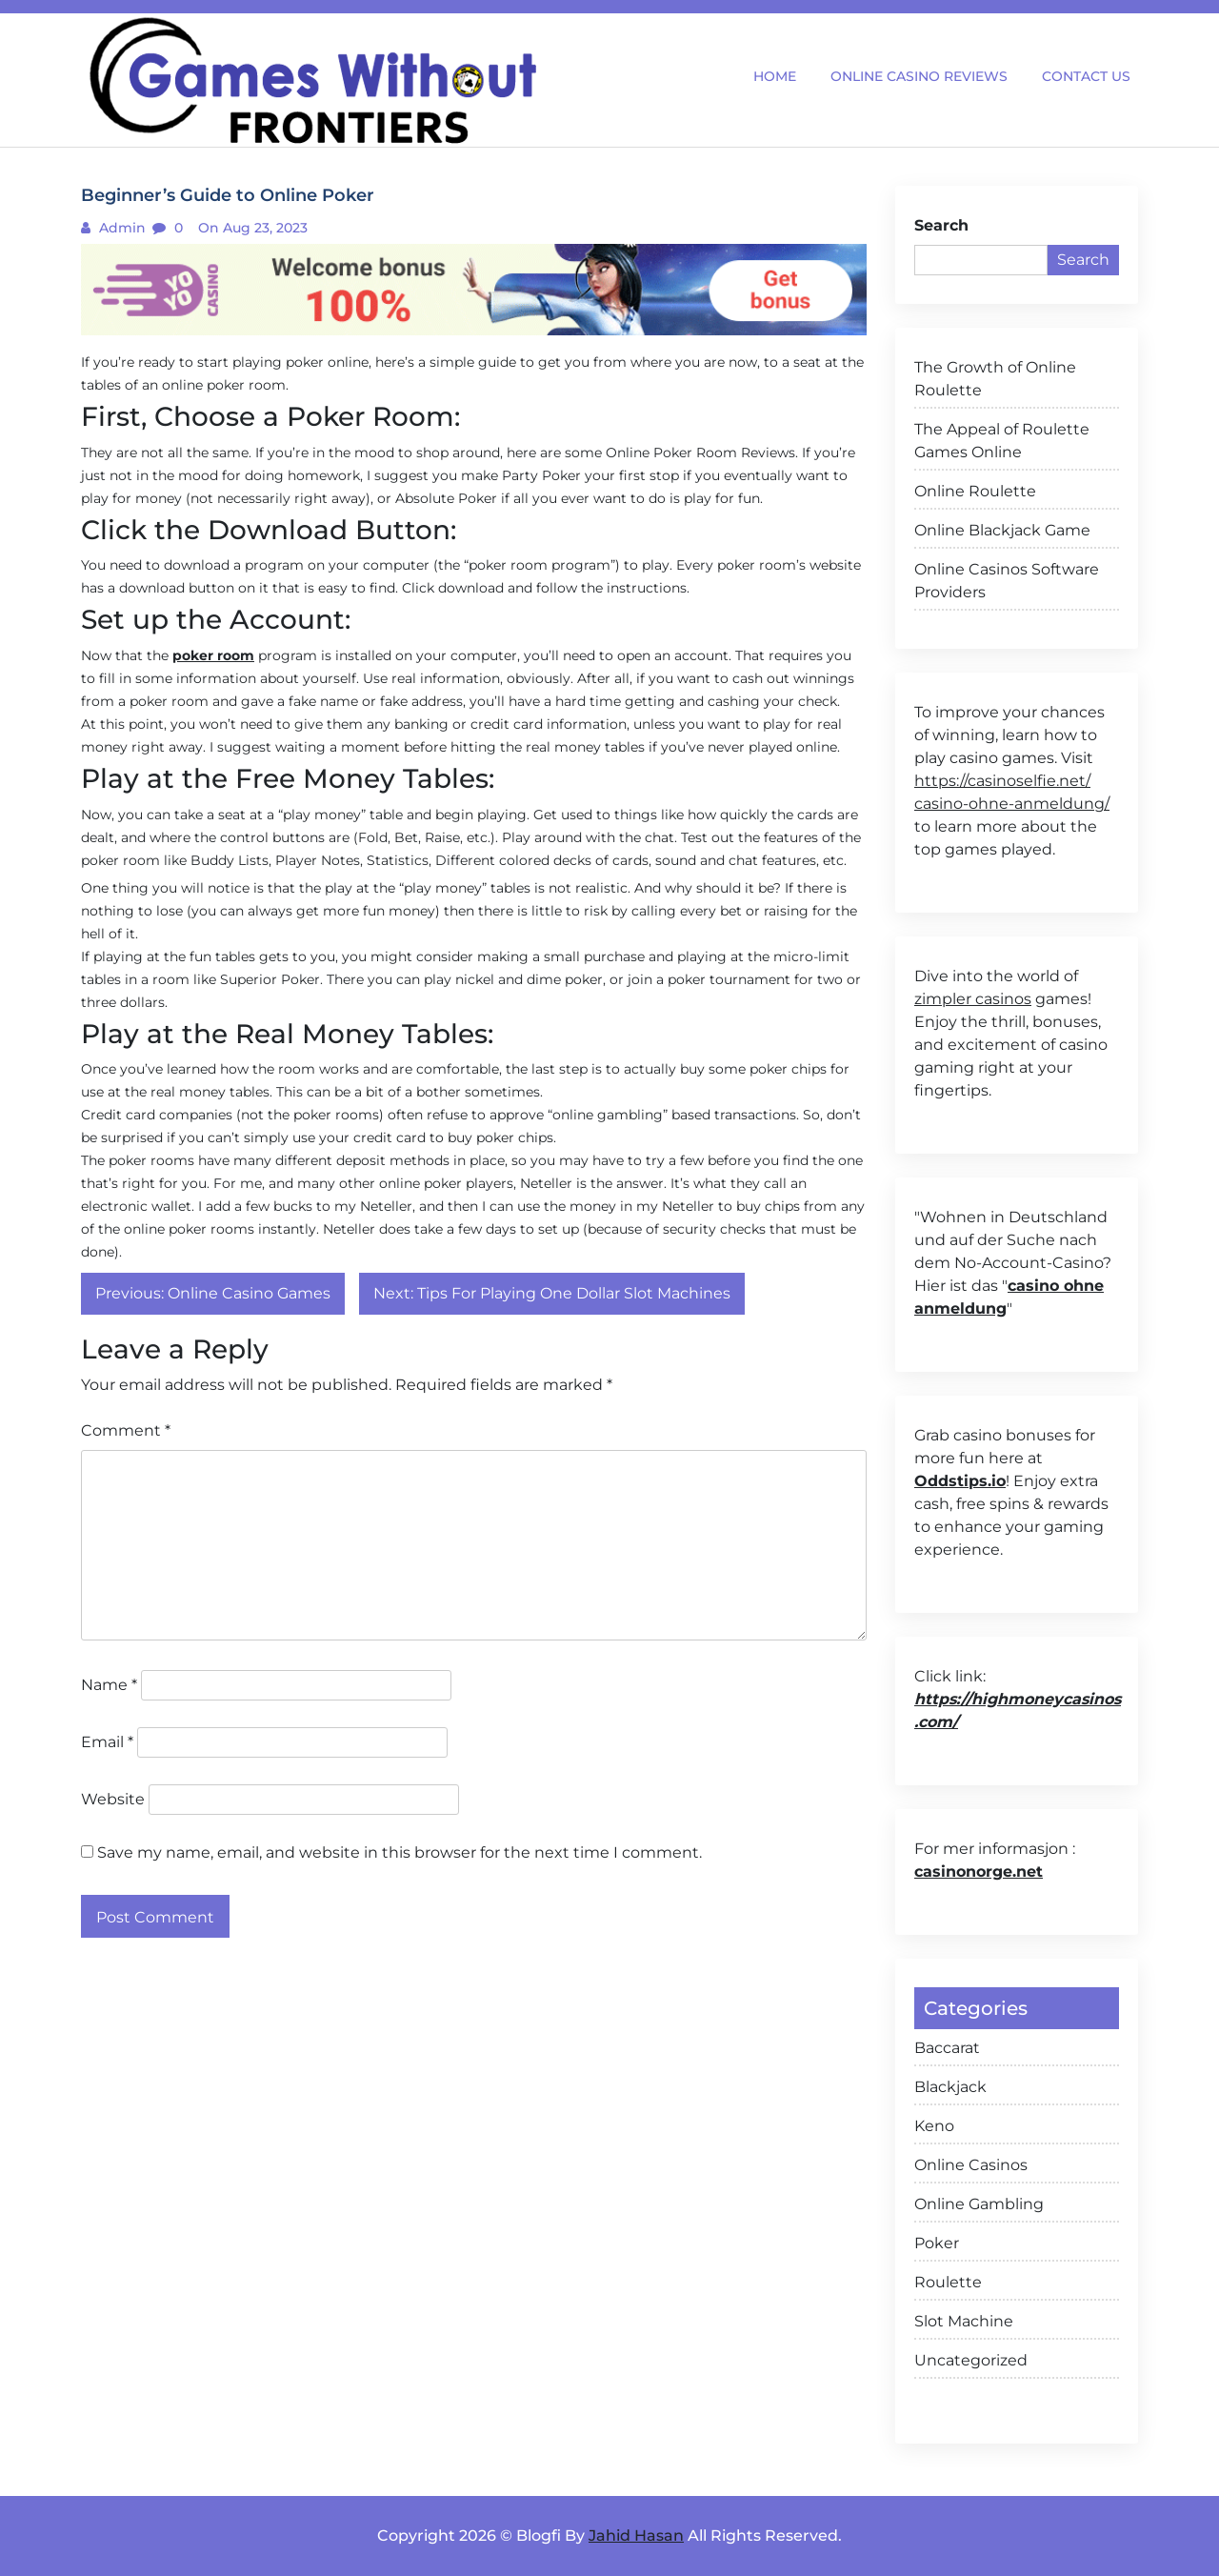  What do you see at coordinates (972, 999) in the screenshot?
I see `zimpler casinos` at bounding box center [972, 999].